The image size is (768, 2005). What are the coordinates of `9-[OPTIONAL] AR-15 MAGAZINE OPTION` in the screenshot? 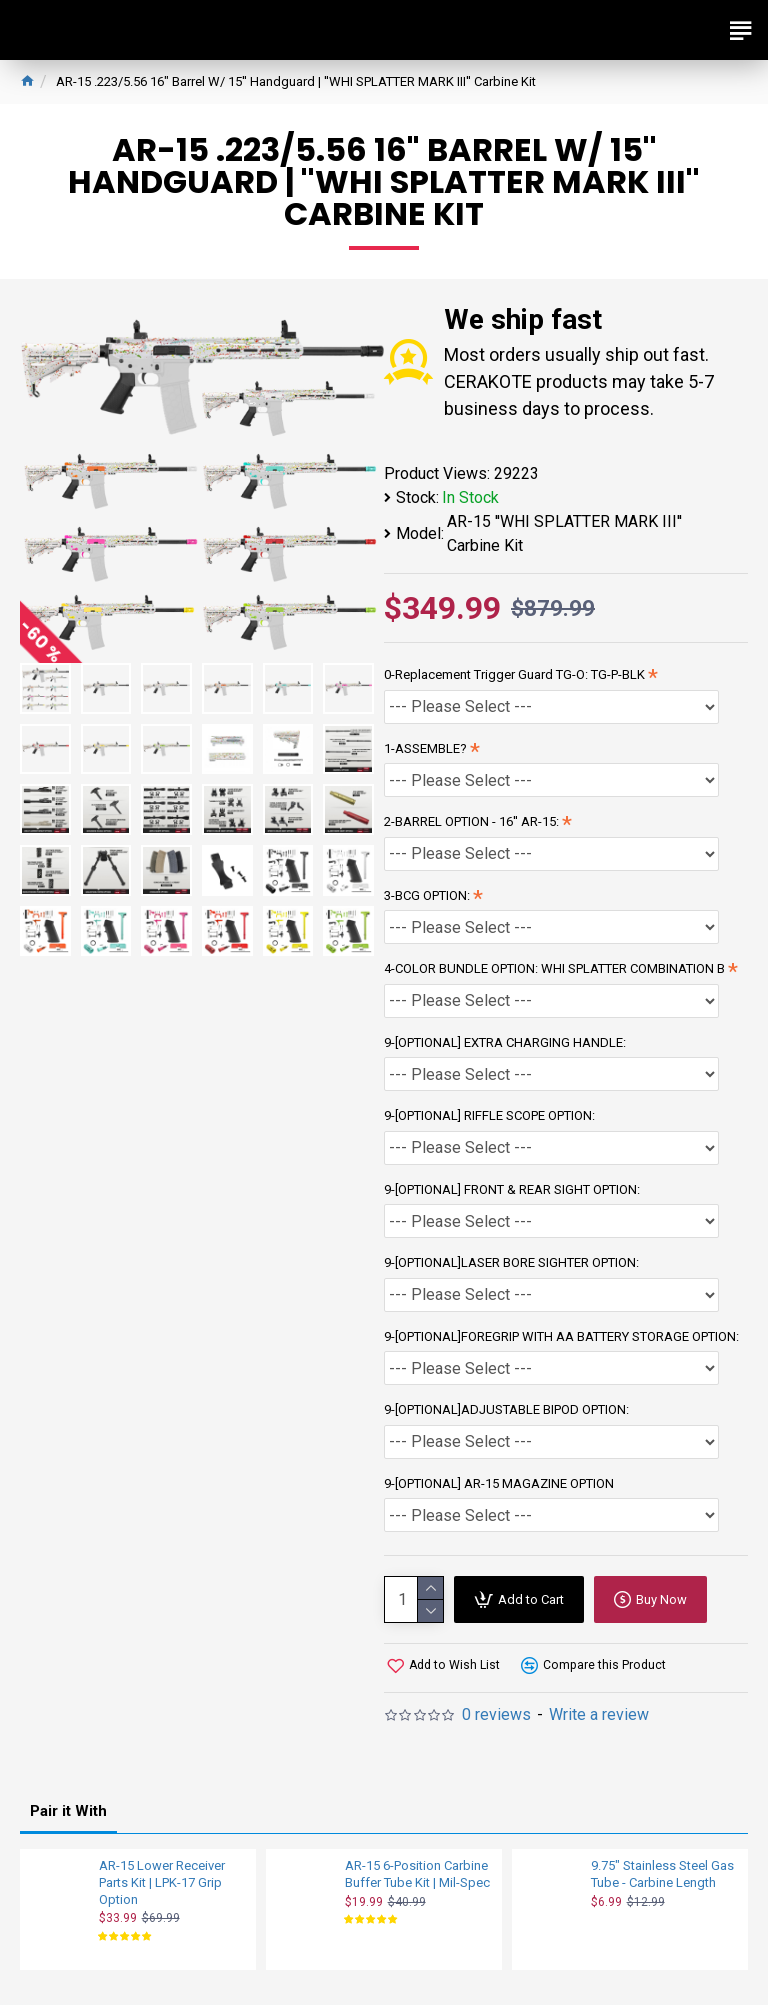 It's located at (499, 1483).